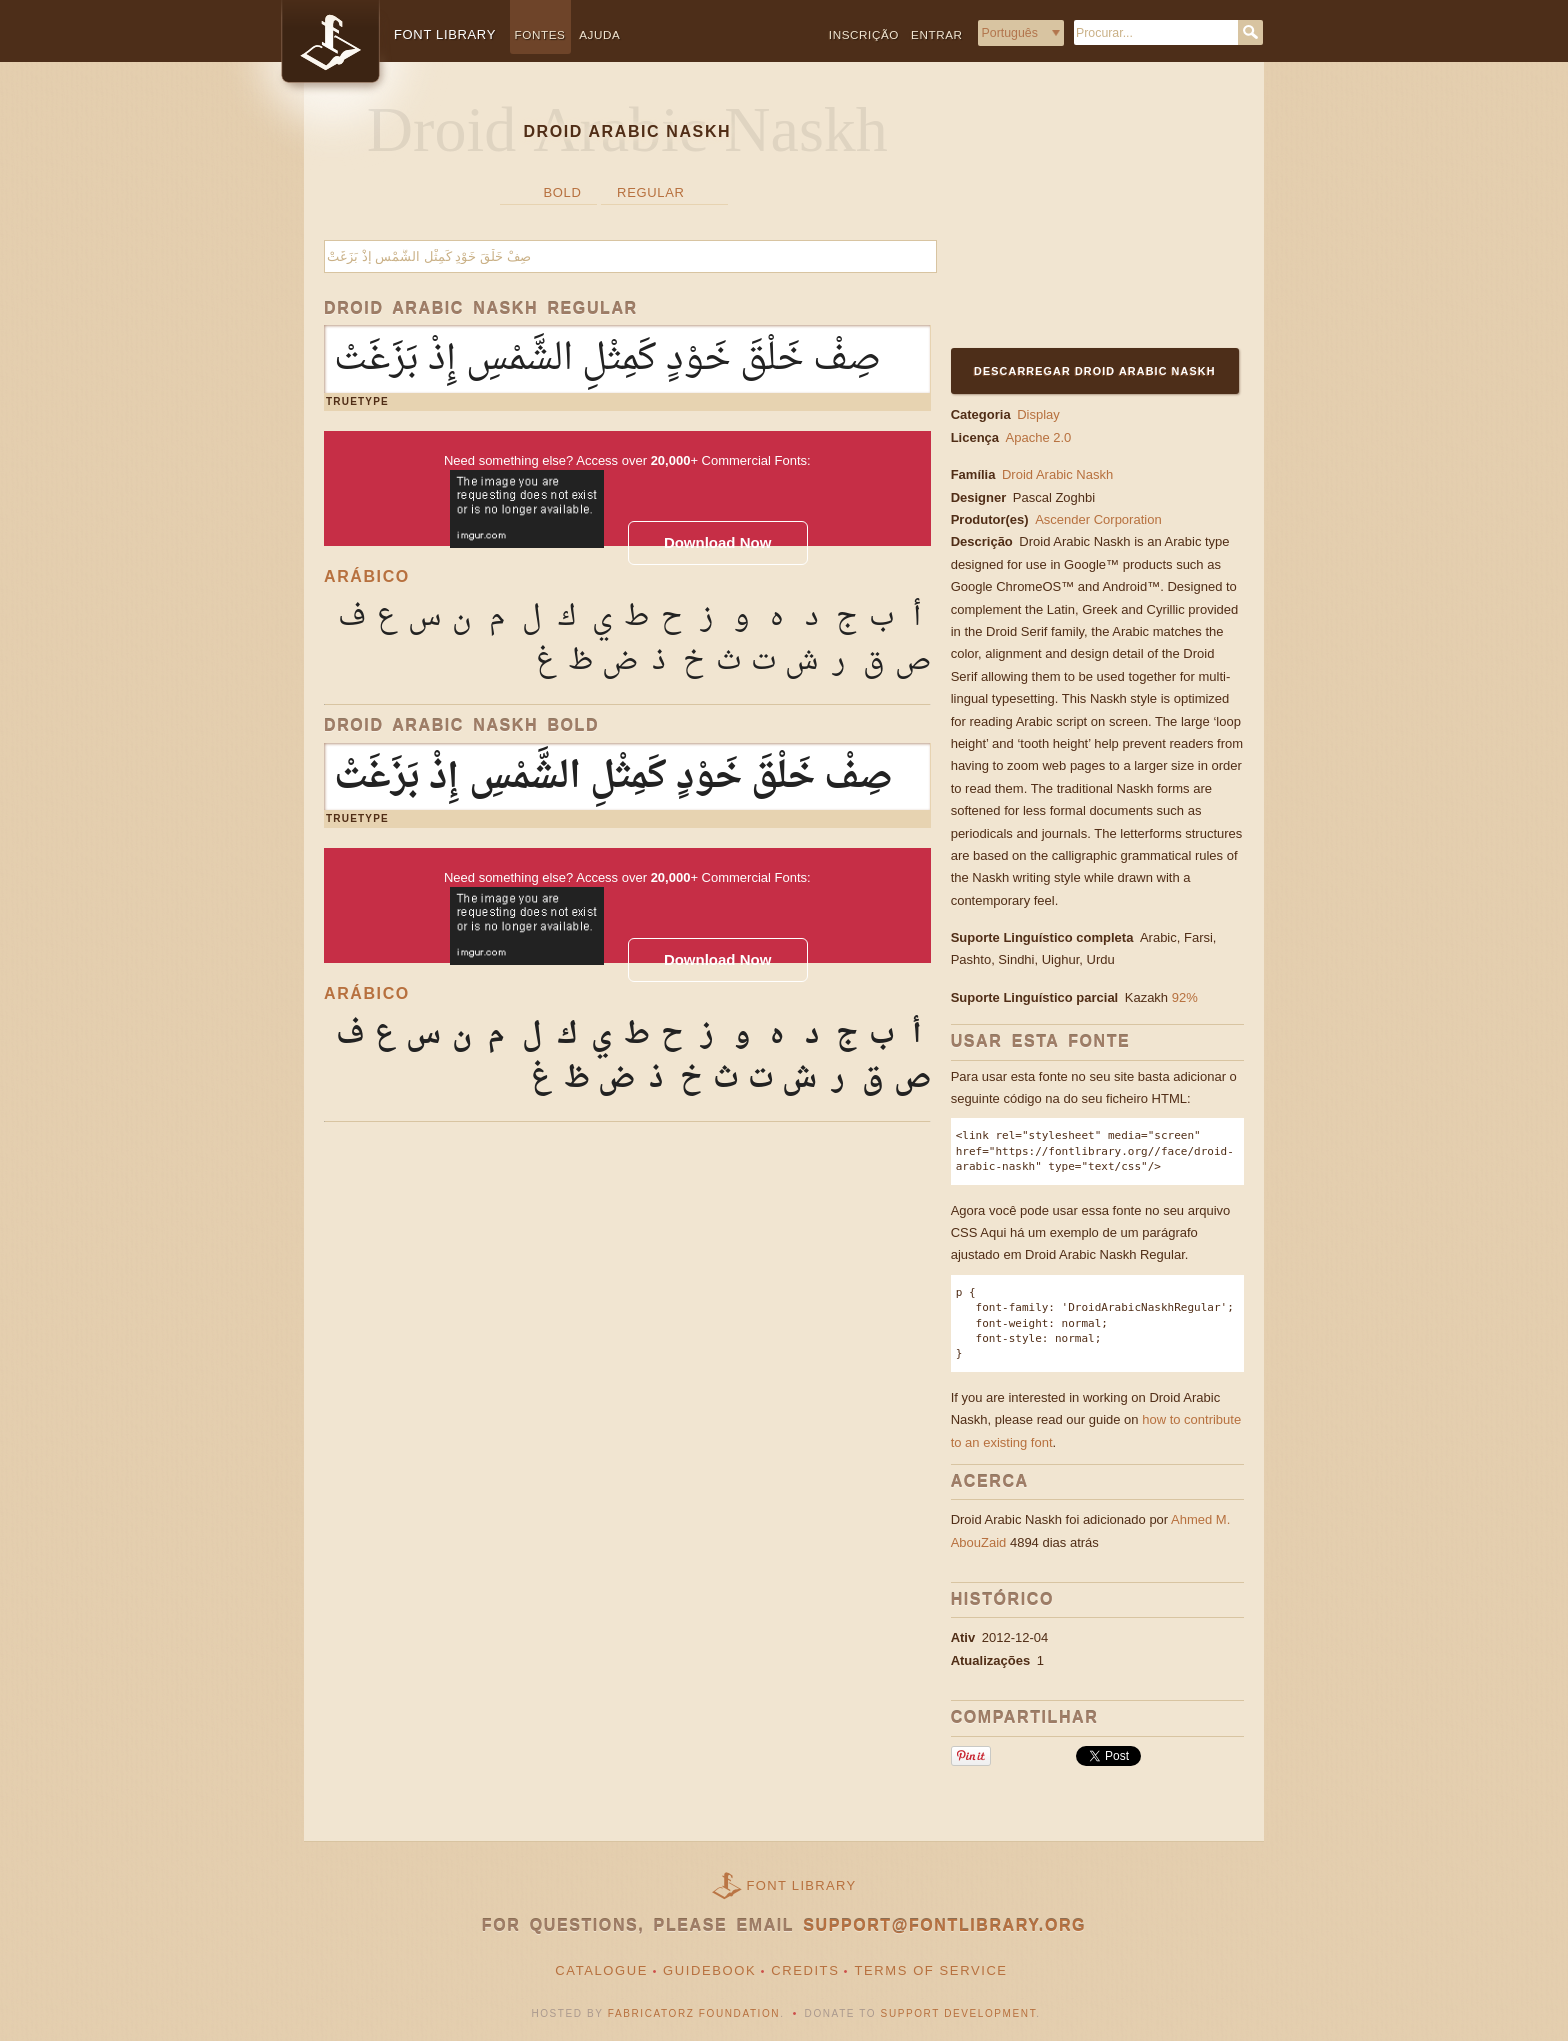 The height and width of the screenshot is (2041, 1568). Describe the element at coordinates (601, 1970) in the screenshot. I see `Catalogue` at that location.